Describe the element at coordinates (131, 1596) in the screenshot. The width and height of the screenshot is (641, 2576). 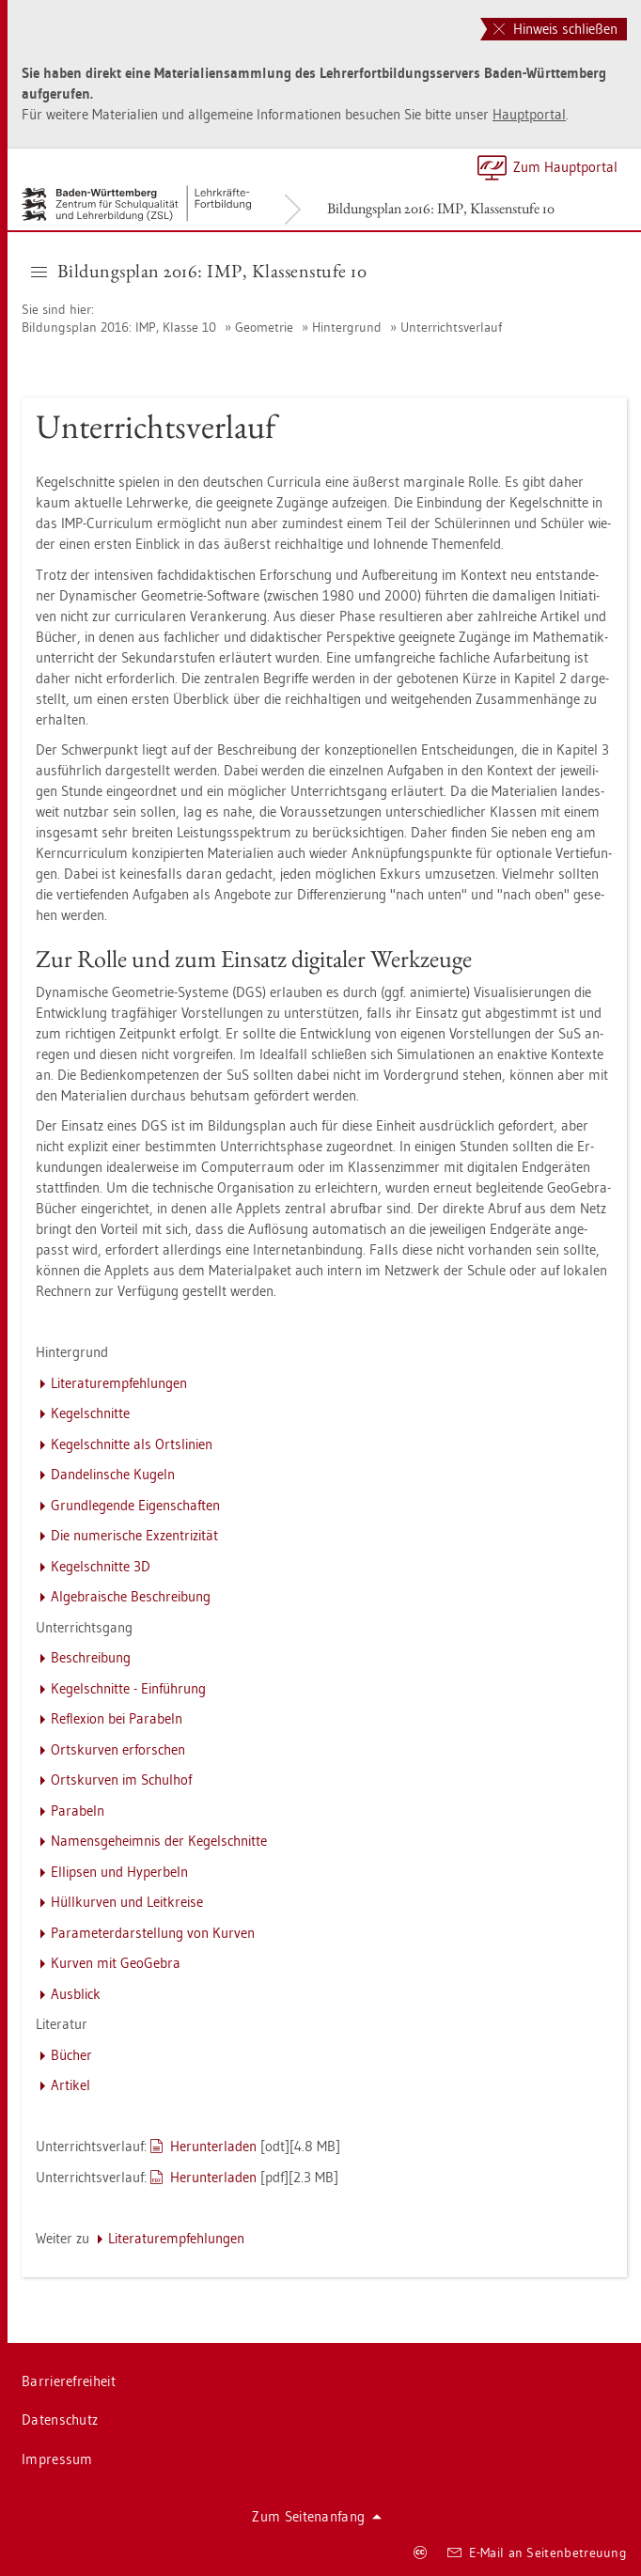
I see `Al­ge­brai­sche Be­schrei­bung` at that location.